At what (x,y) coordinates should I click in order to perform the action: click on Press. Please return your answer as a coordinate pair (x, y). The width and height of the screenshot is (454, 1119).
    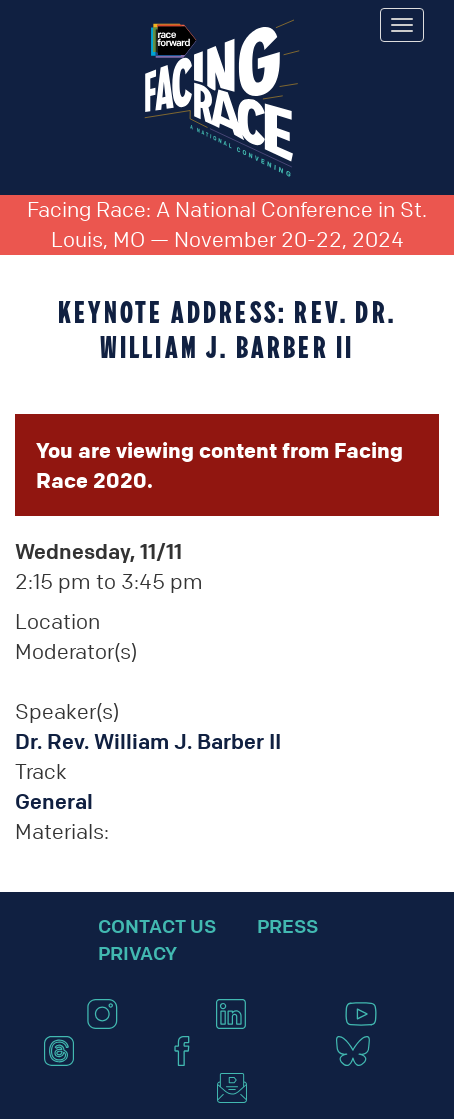
    Looking at the image, I should click on (287, 926).